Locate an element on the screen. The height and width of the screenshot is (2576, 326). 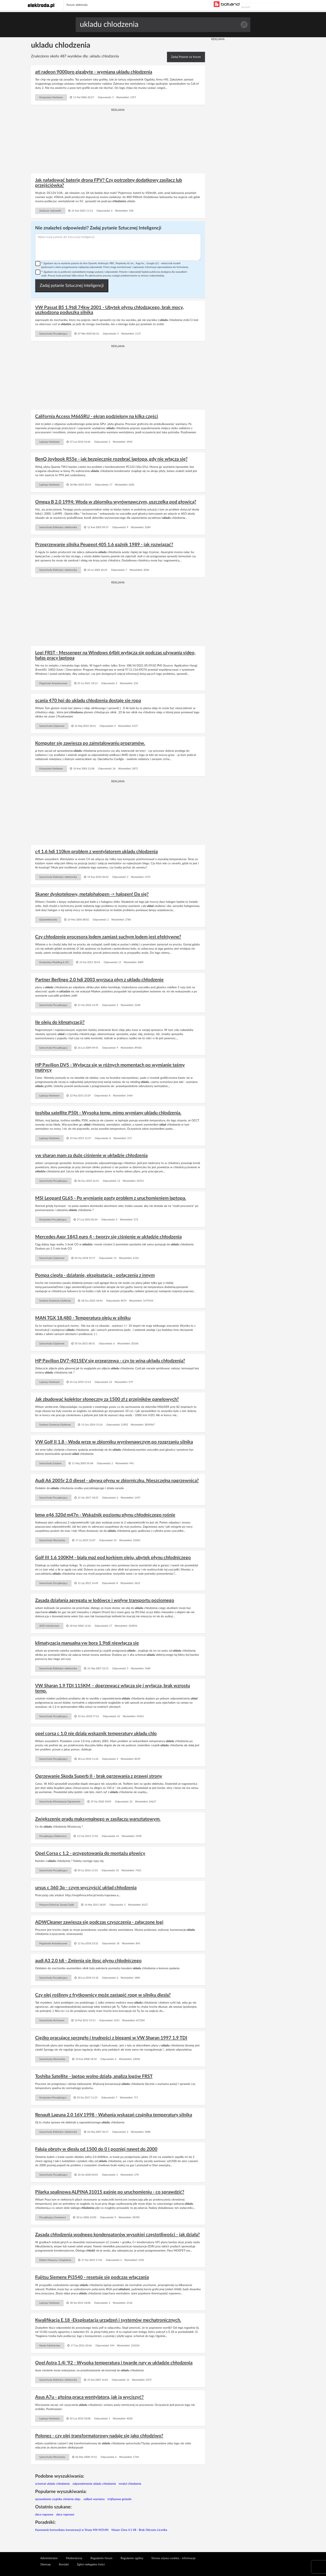
Golf III 1.6 100KM - biała maź pod korkiem oleju, ubytek płynu chłodniczego is located at coordinates (113, 1557).